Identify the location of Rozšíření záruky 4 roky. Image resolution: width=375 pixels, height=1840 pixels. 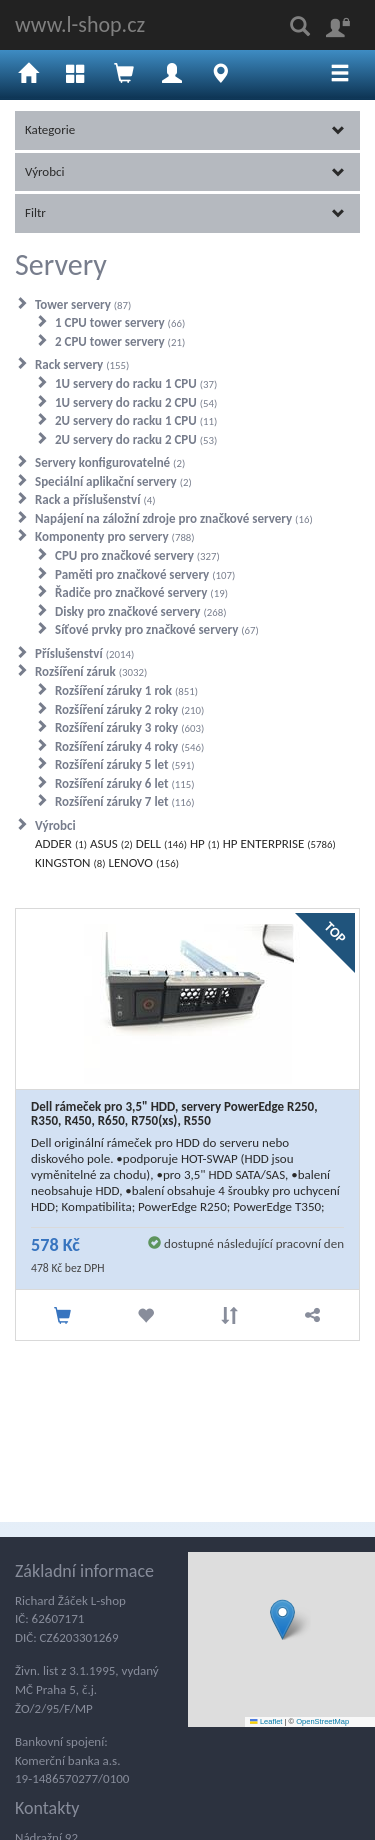
(129, 746).